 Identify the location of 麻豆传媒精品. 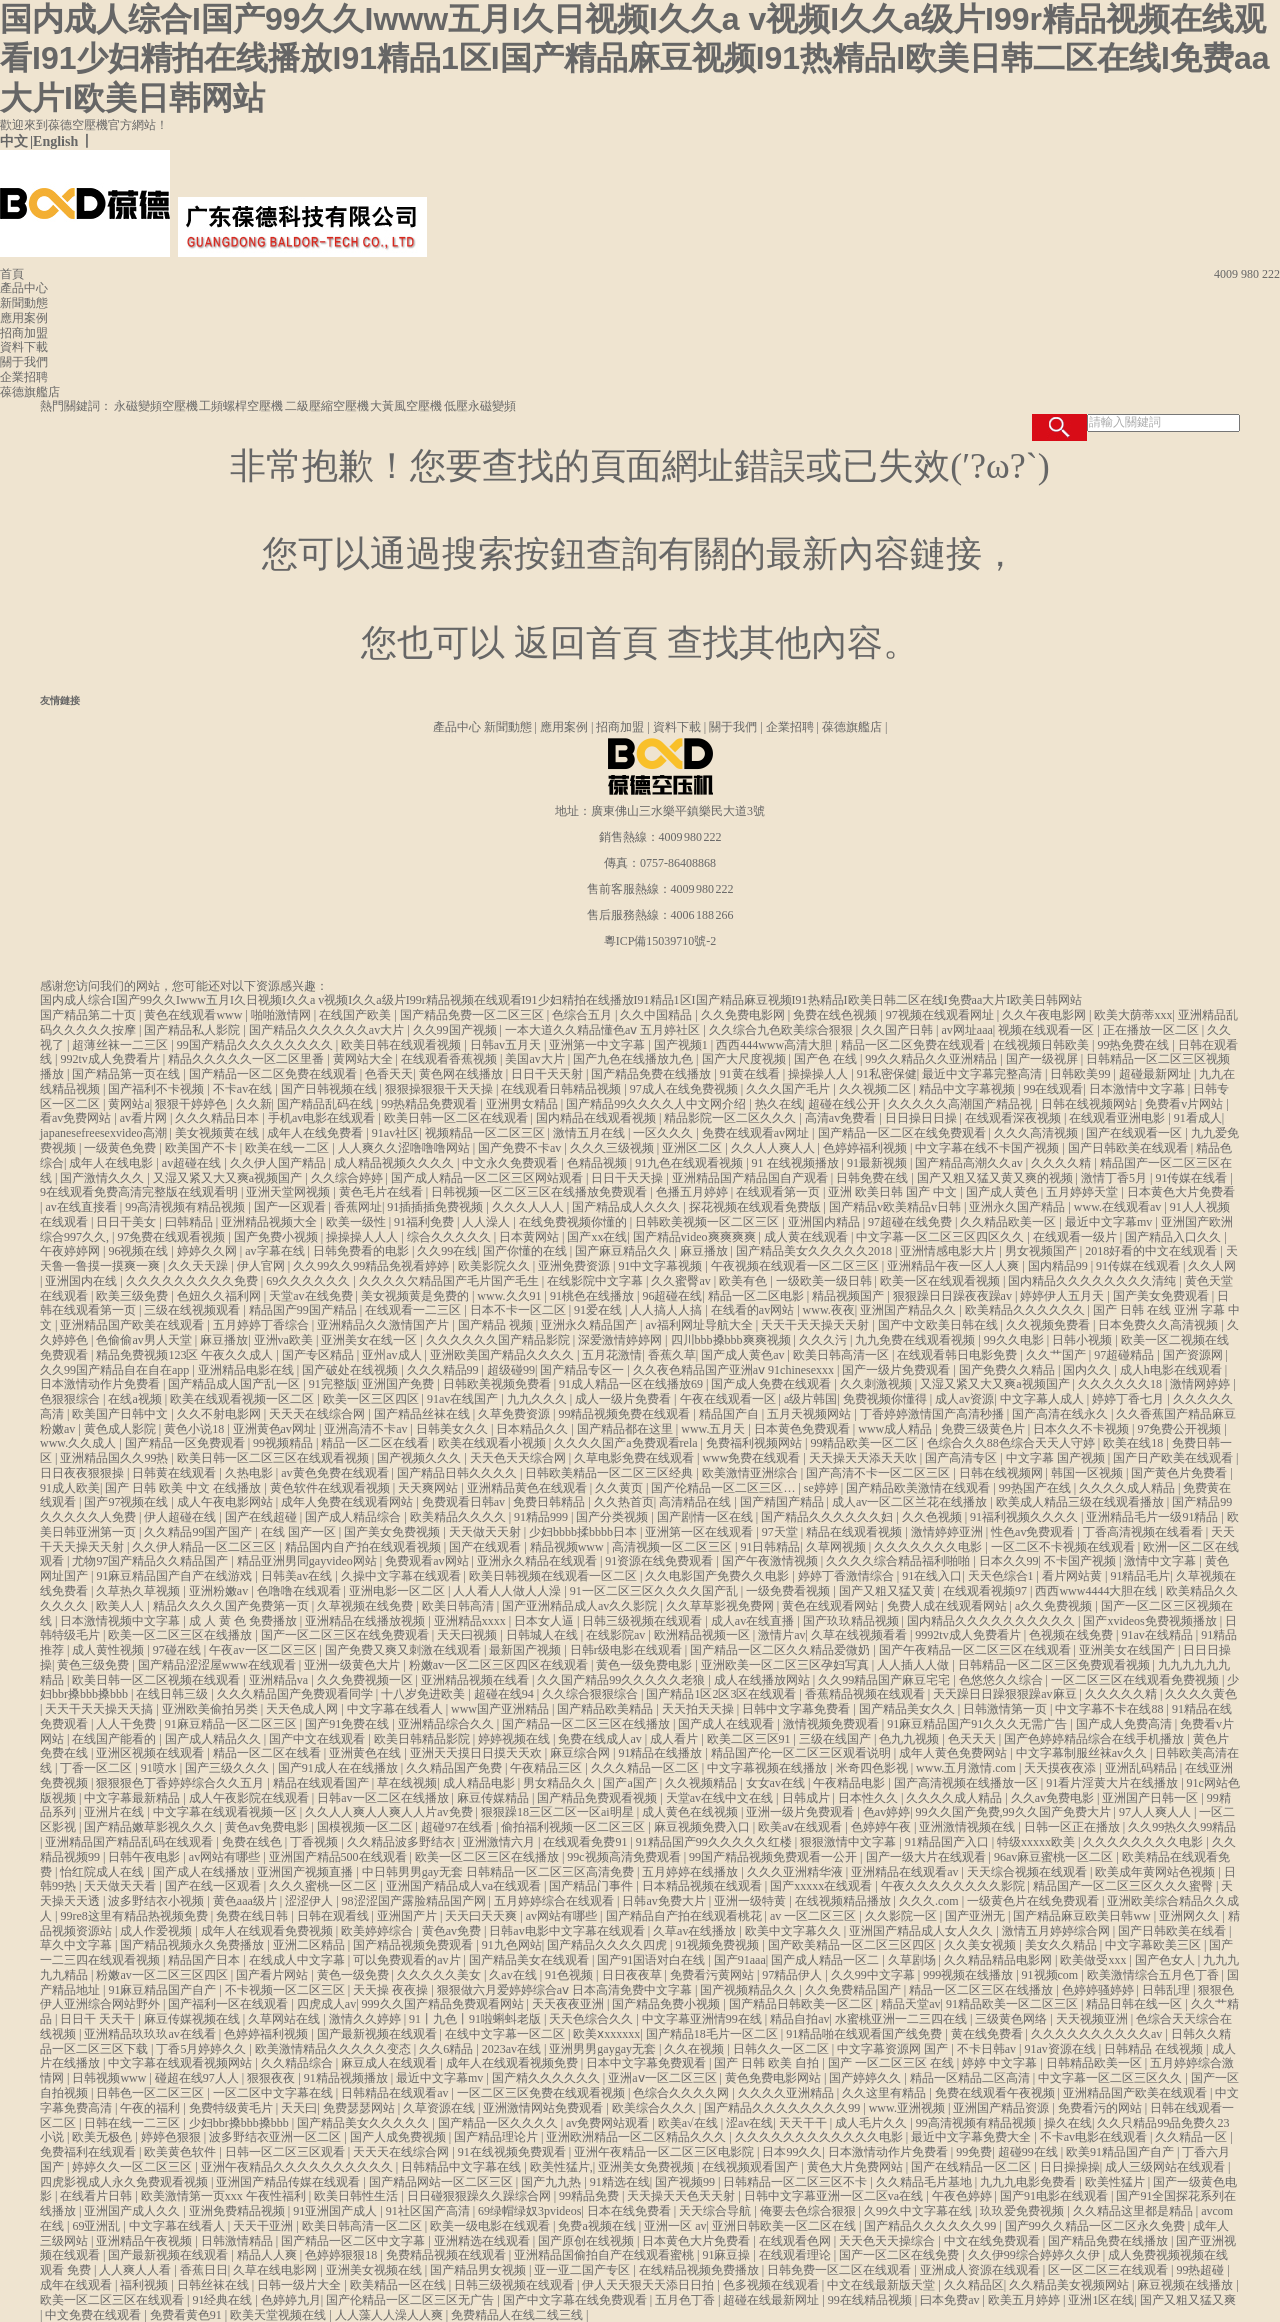
(494, 1798).